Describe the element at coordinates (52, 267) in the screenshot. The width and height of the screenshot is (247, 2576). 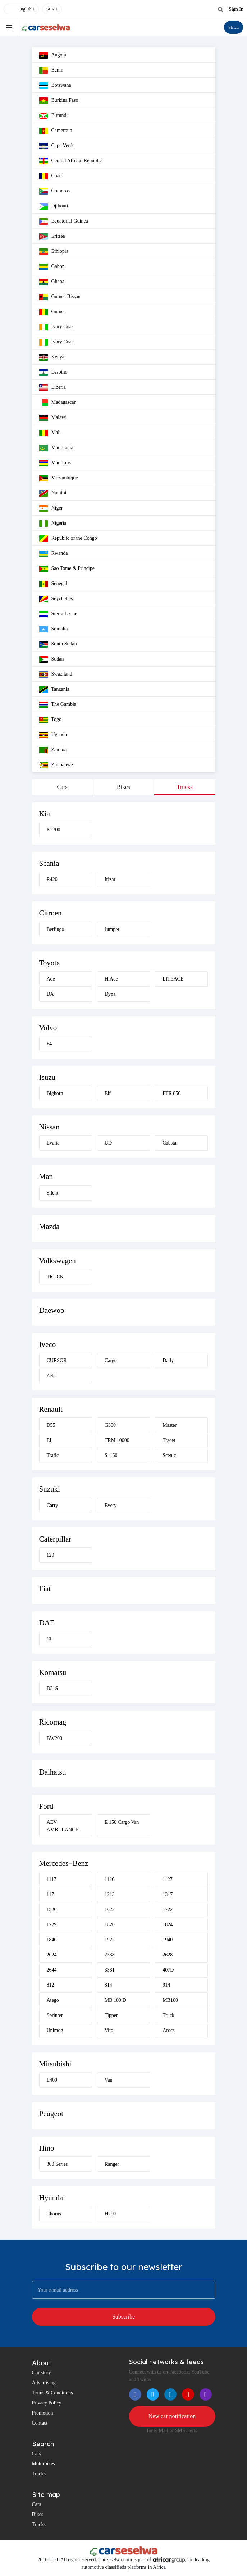
I see `Gabon` at that location.